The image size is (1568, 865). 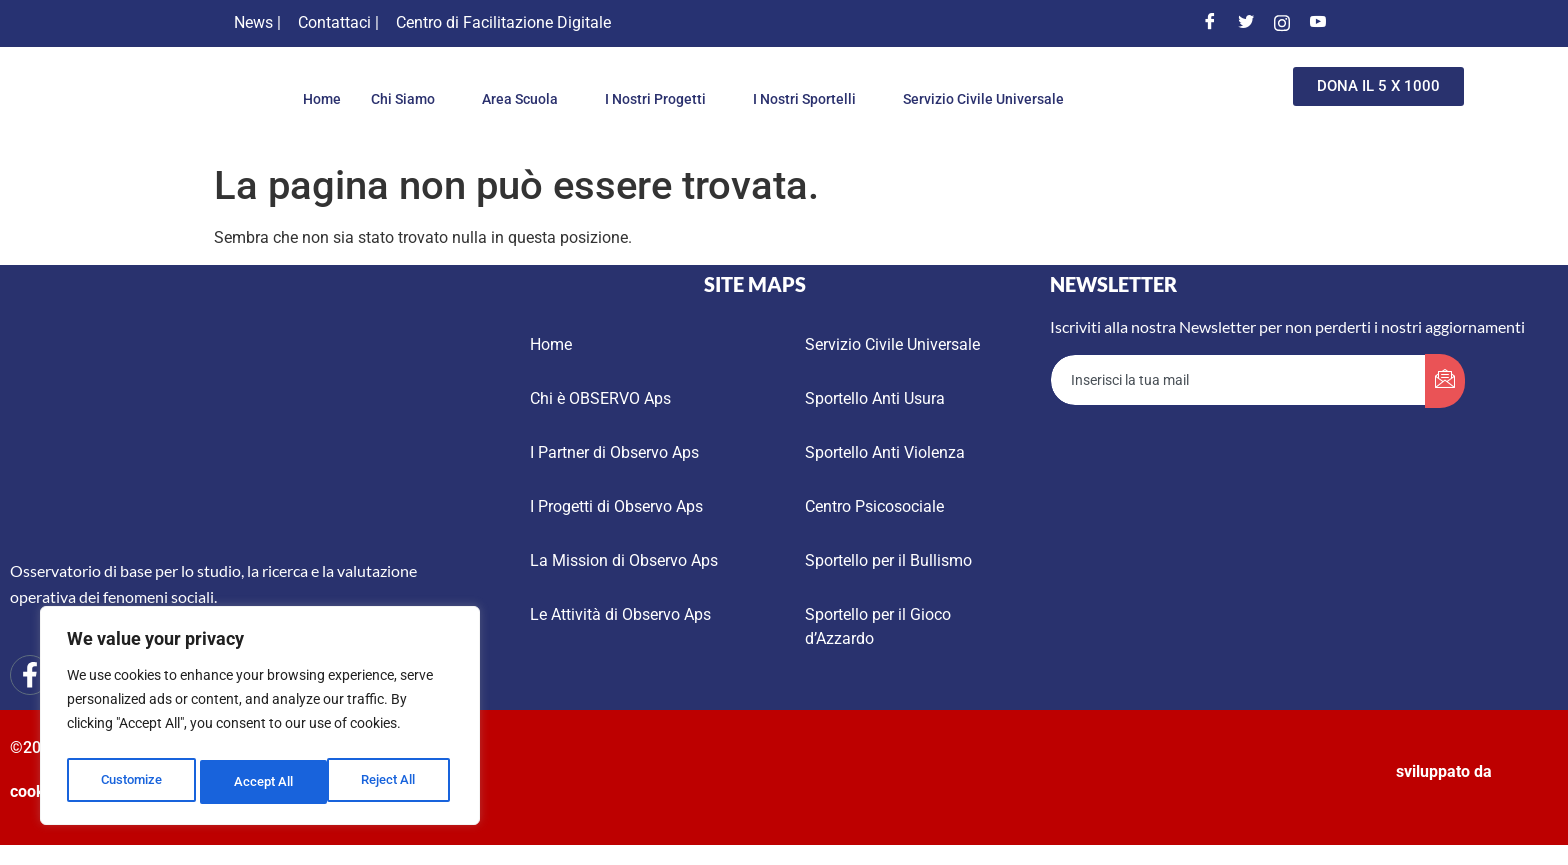 What do you see at coordinates (600, 398) in the screenshot?
I see `Chi è OBSERVO Aps` at bounding box center [600, 398].